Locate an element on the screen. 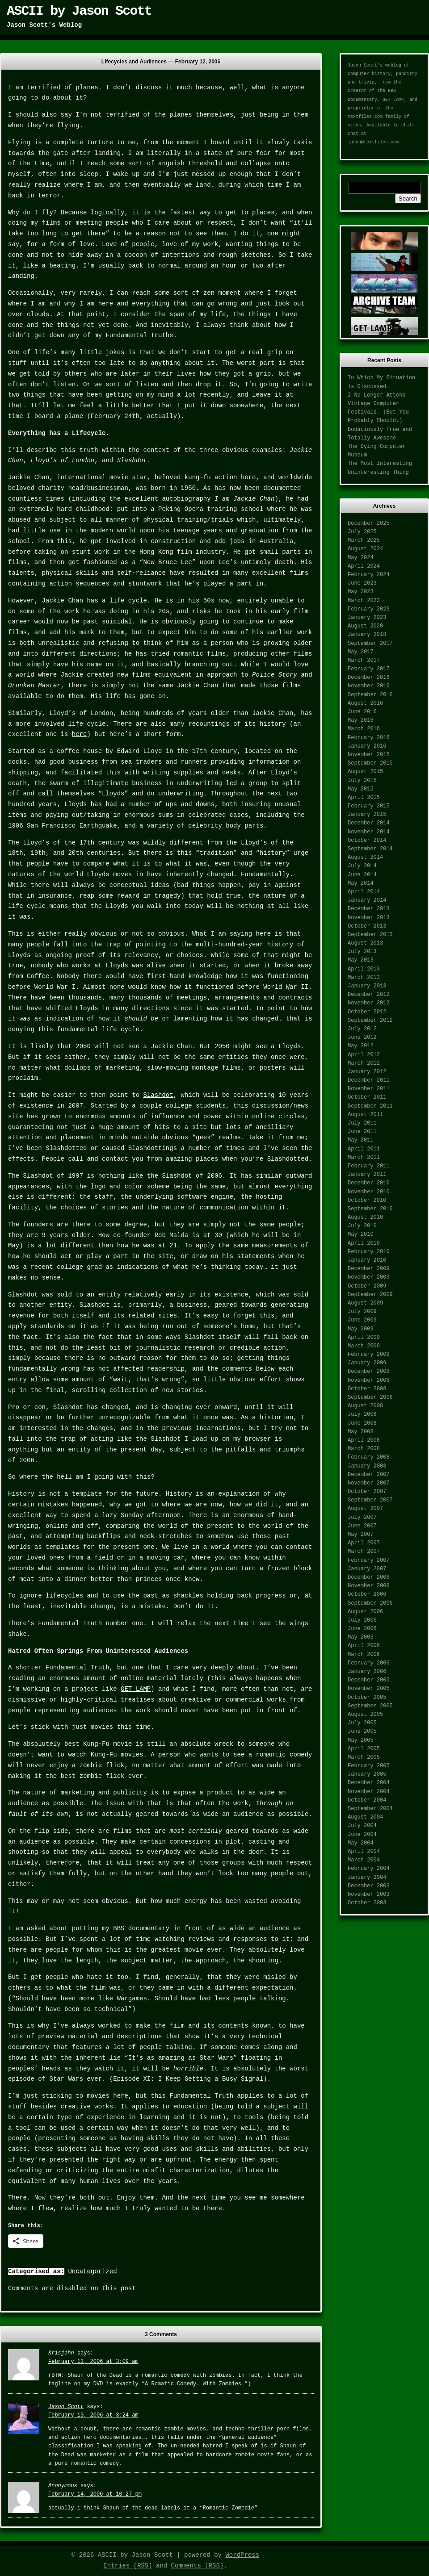 The height and width of the screenshot is (2576, 429). ASCII by Jason Scott is located at coordinates (79, 11).